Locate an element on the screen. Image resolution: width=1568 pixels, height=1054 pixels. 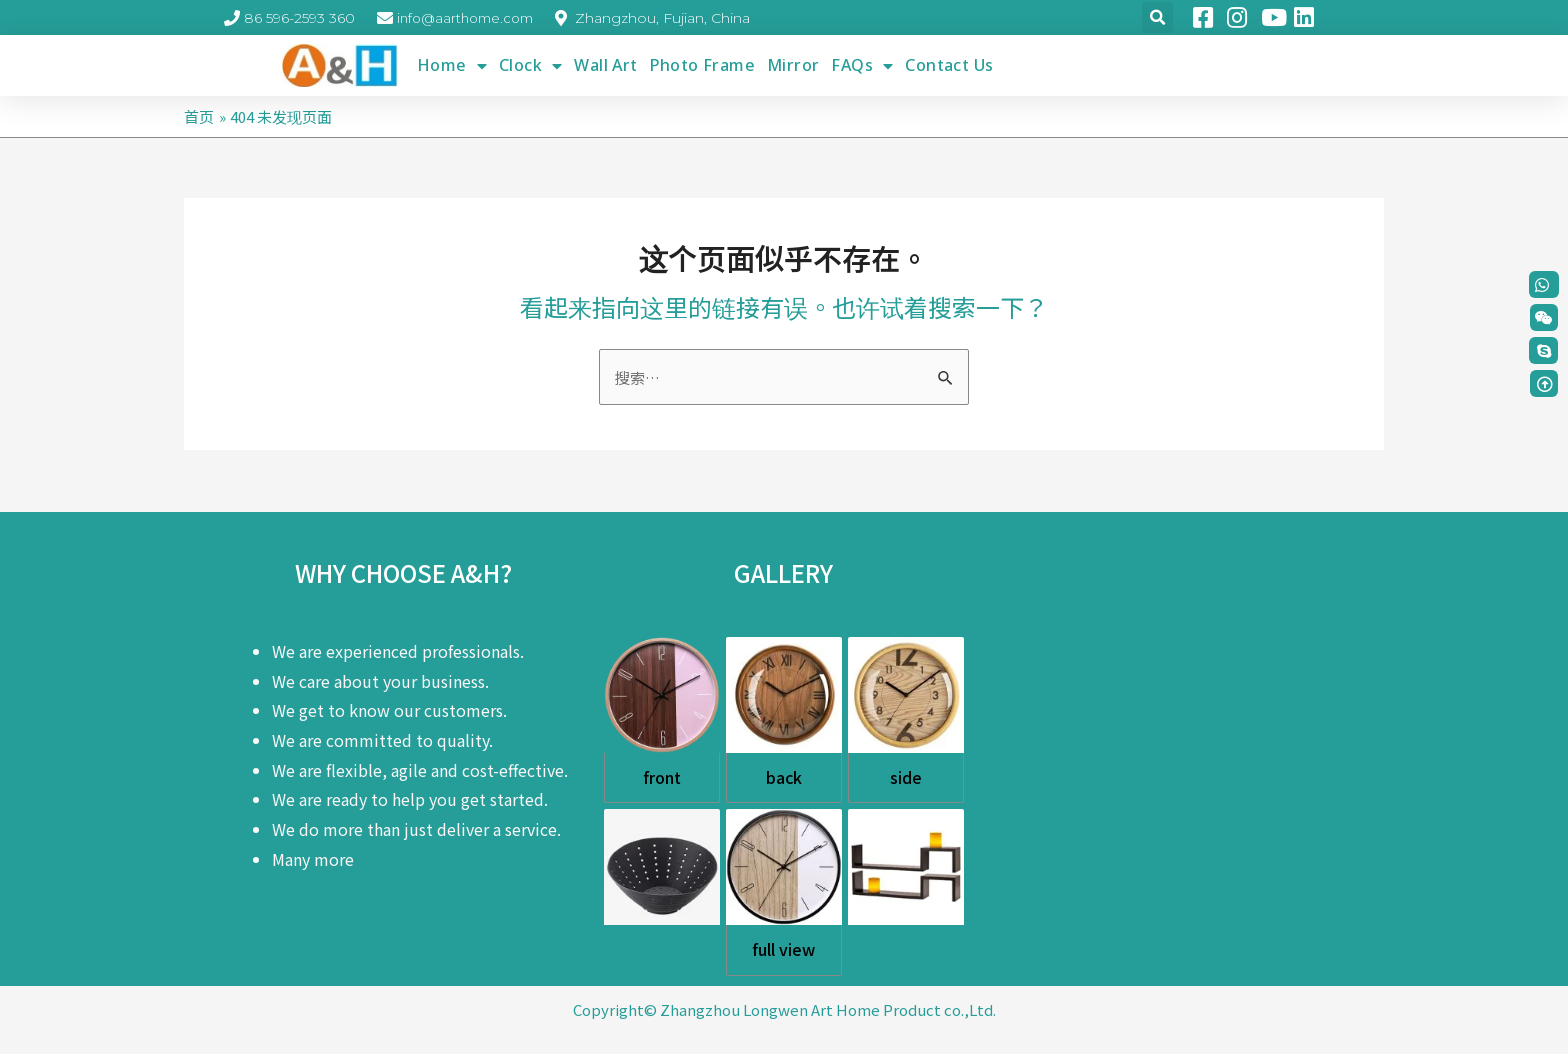
Contact Us is located at coordinates (949, 65).